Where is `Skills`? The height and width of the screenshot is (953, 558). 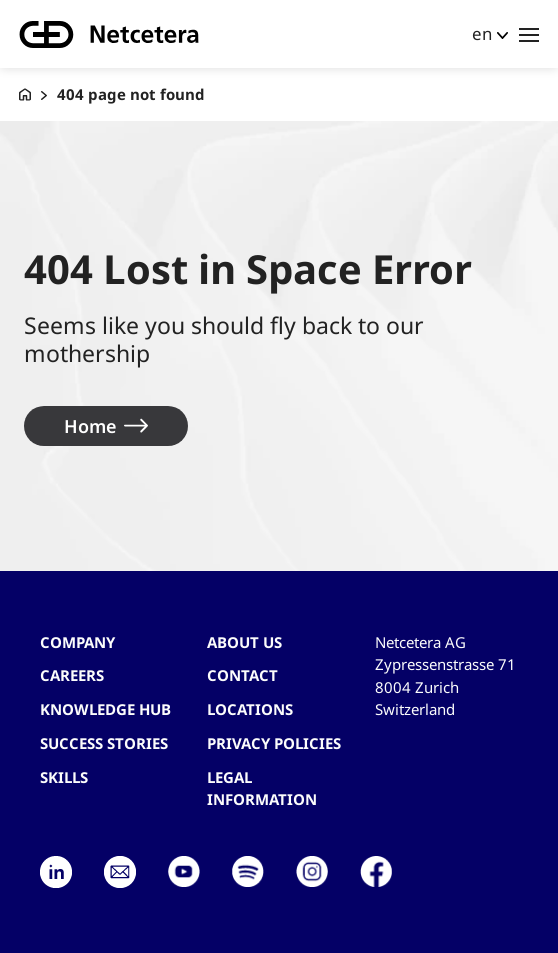
Skills is located at coordinates (64, 777).